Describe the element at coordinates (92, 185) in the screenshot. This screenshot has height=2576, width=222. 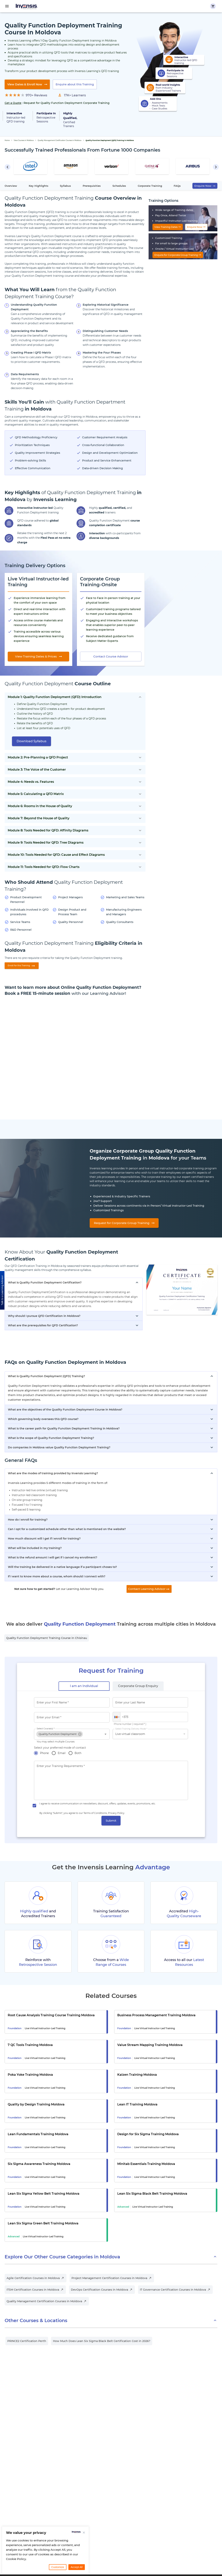
I see `Prerequisities` at that location.